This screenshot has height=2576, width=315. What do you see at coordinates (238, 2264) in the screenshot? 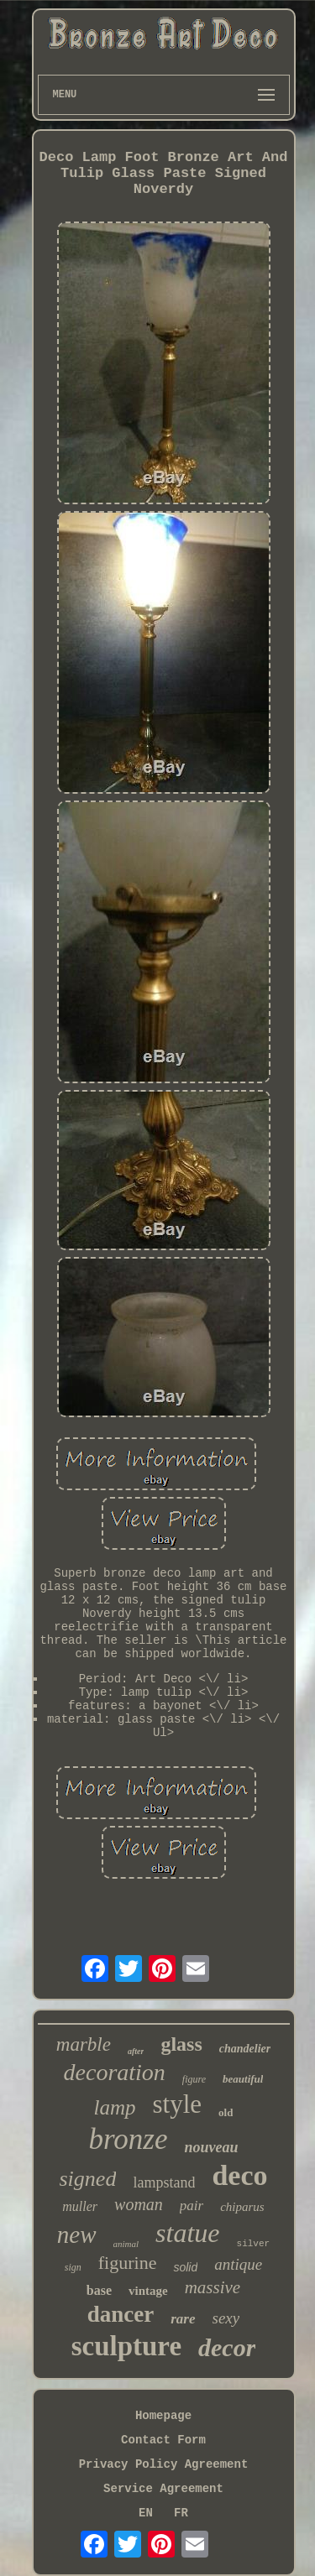
I see `antique` at bounding box center [238, 2264].